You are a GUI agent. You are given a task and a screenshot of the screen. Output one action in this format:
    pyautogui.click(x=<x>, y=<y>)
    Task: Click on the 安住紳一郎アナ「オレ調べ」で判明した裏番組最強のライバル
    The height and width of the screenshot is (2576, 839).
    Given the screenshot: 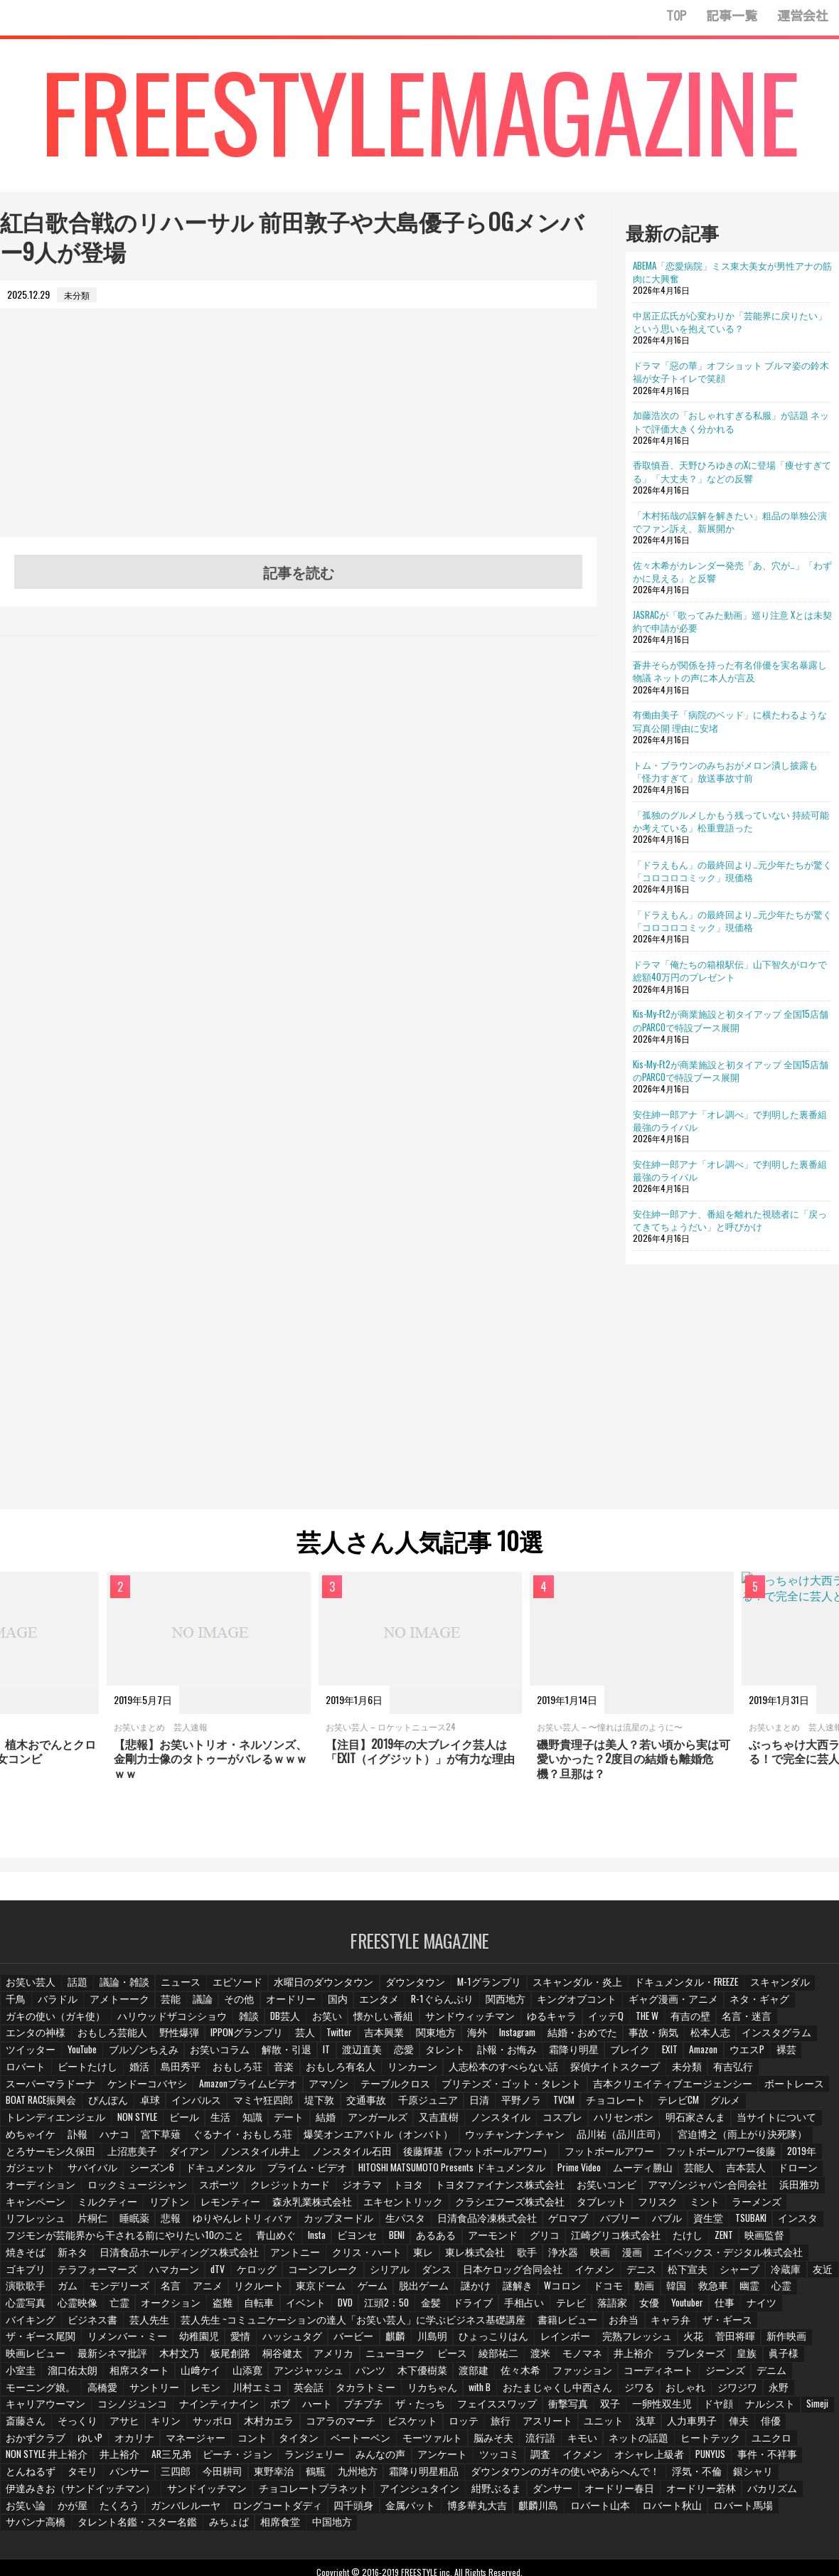 What is the action you would take?
    pyautogui.click(x=730, y=1120)
    